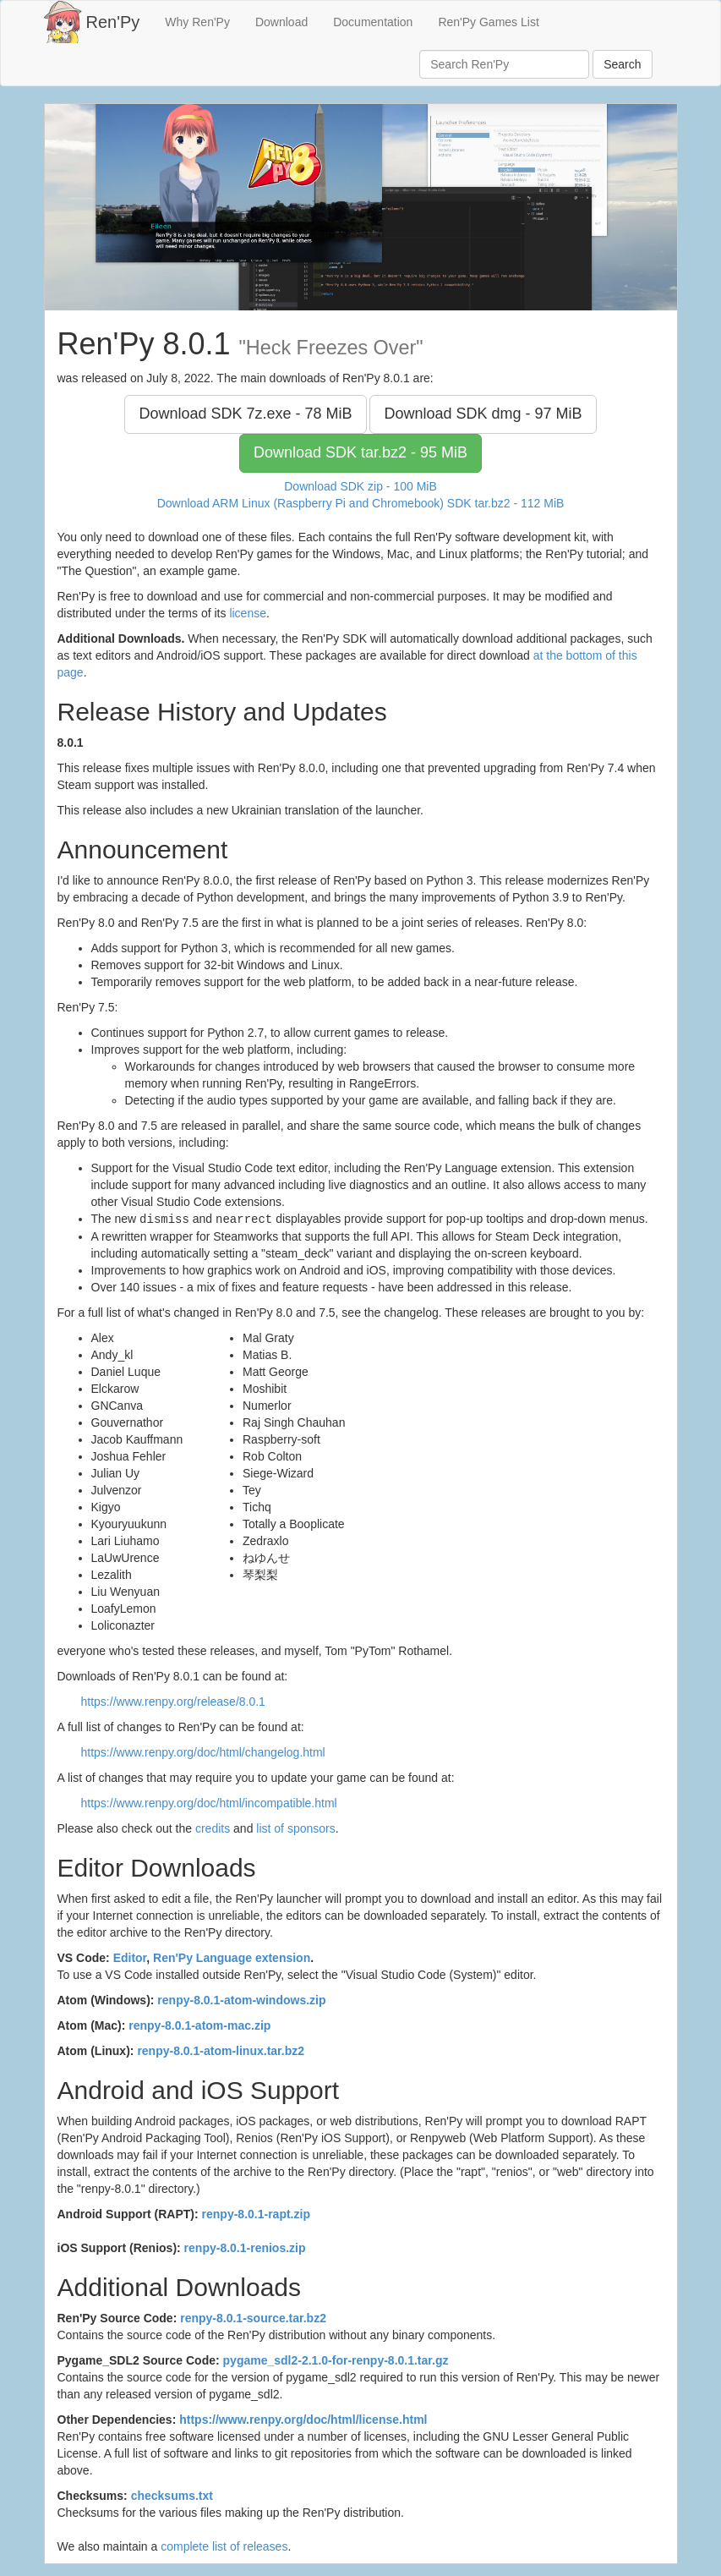 The image size is (721, 2576). What do you see at coordinates (172, 2495) in the screenshot?
I see `checksums.txt` at bounding box center [172, 2495].